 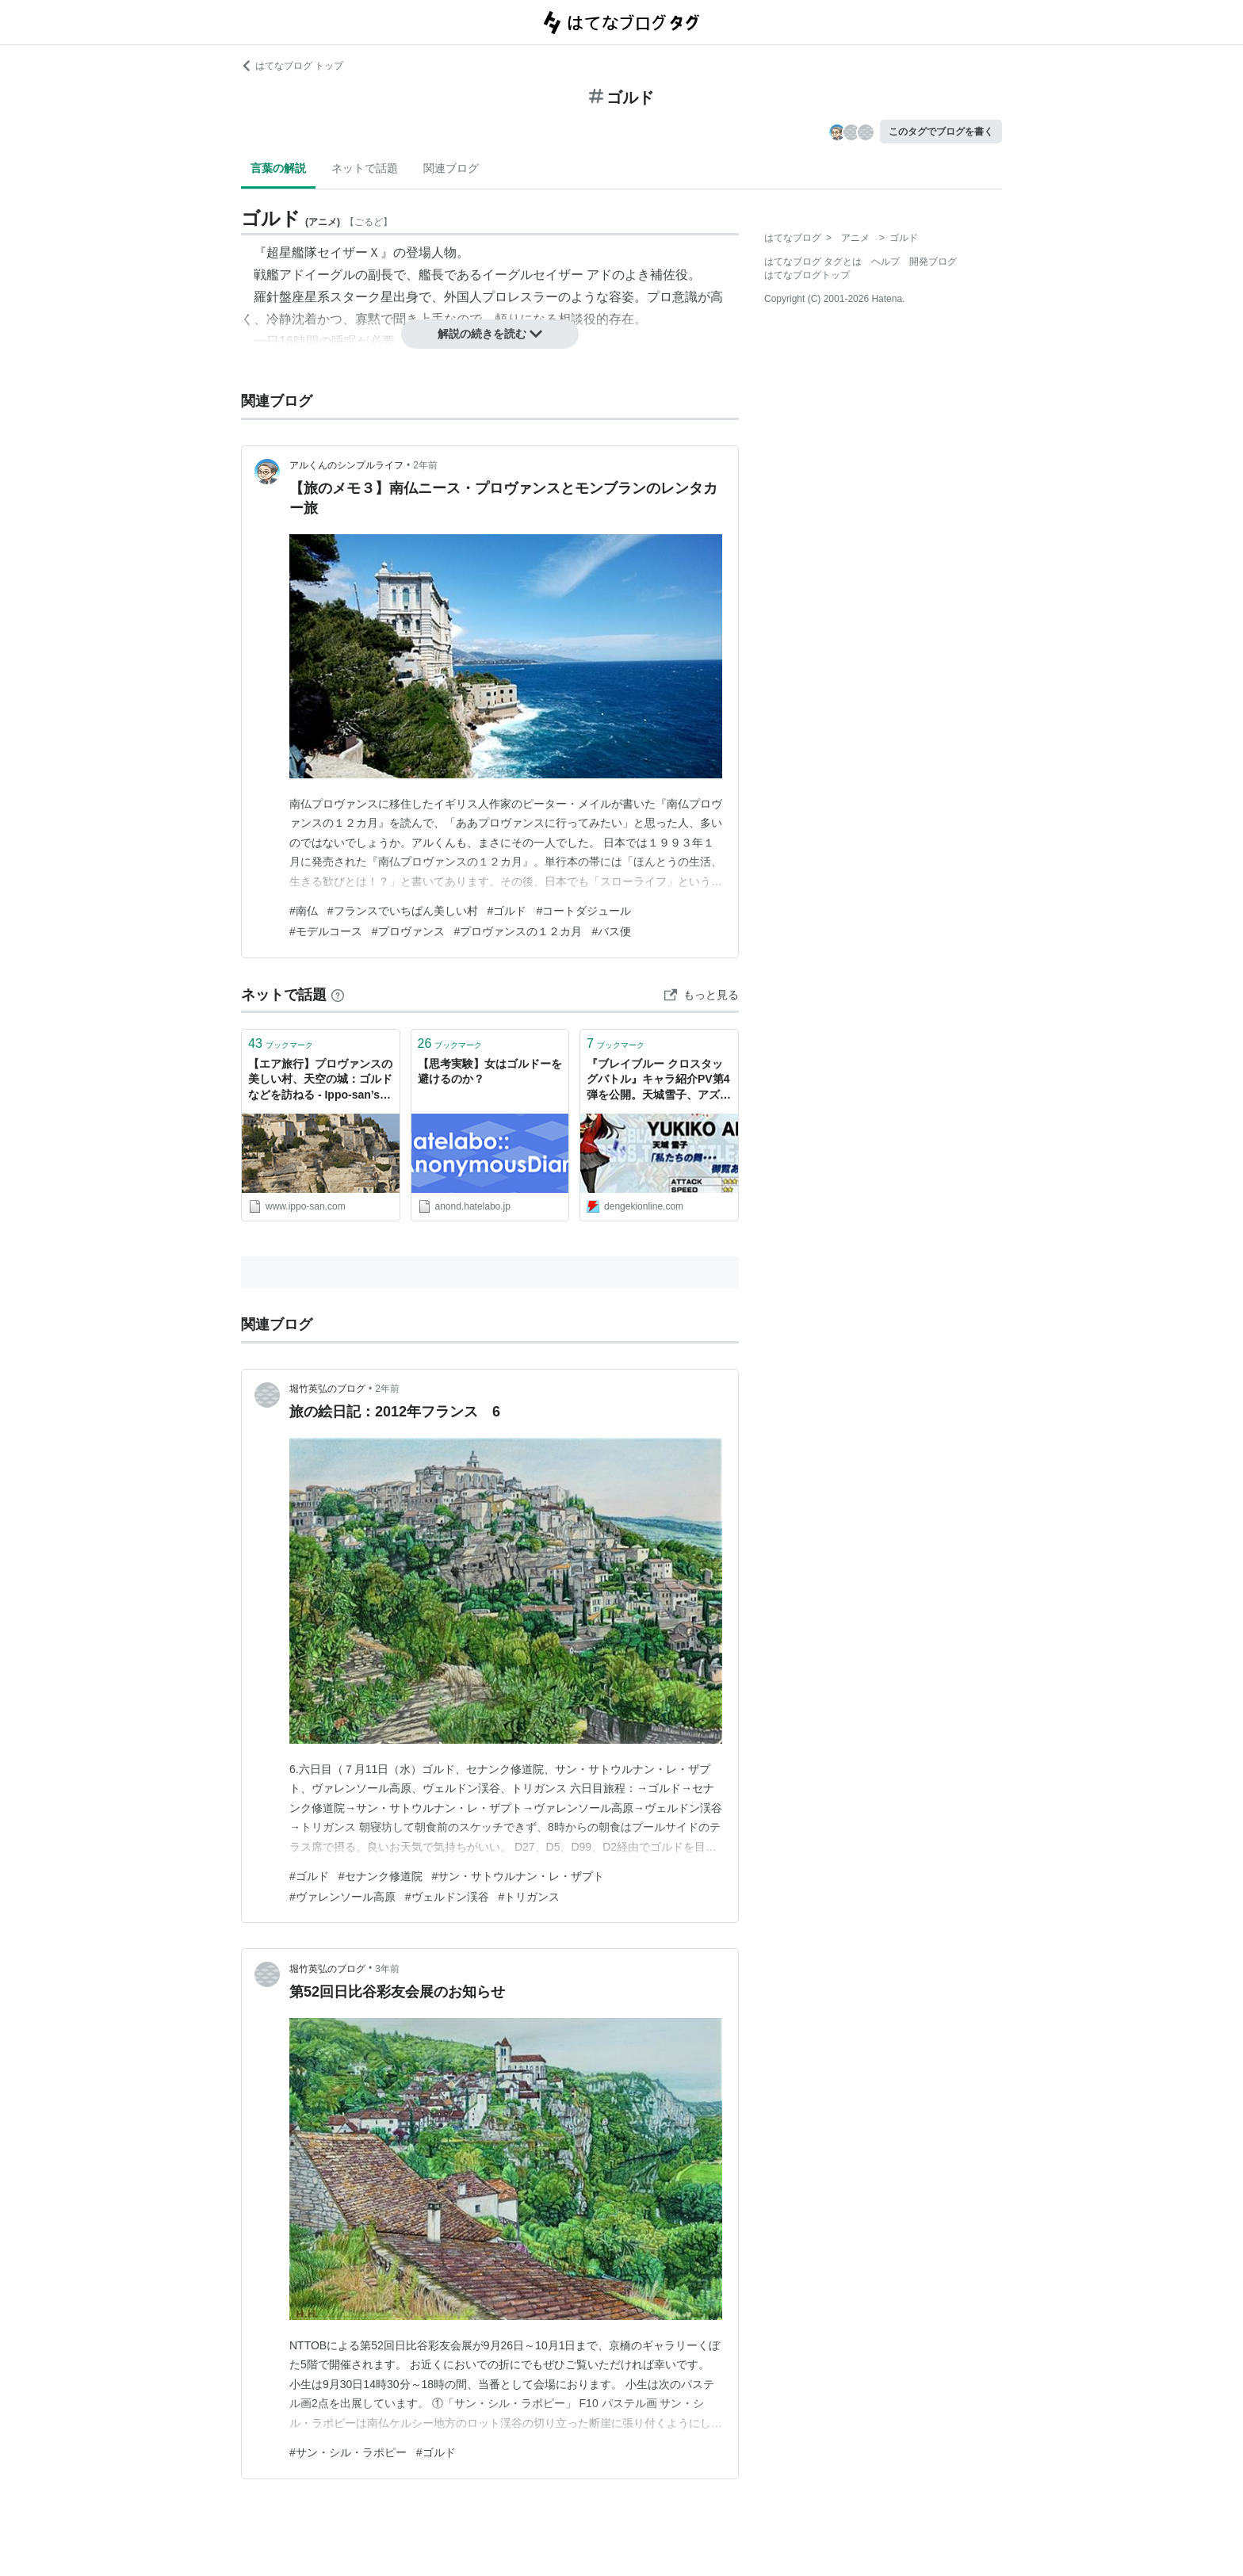 What do you see at coordinates (364, 168) in the screenshot?
I see `ネットで話題` at bounding box center [364, 168].